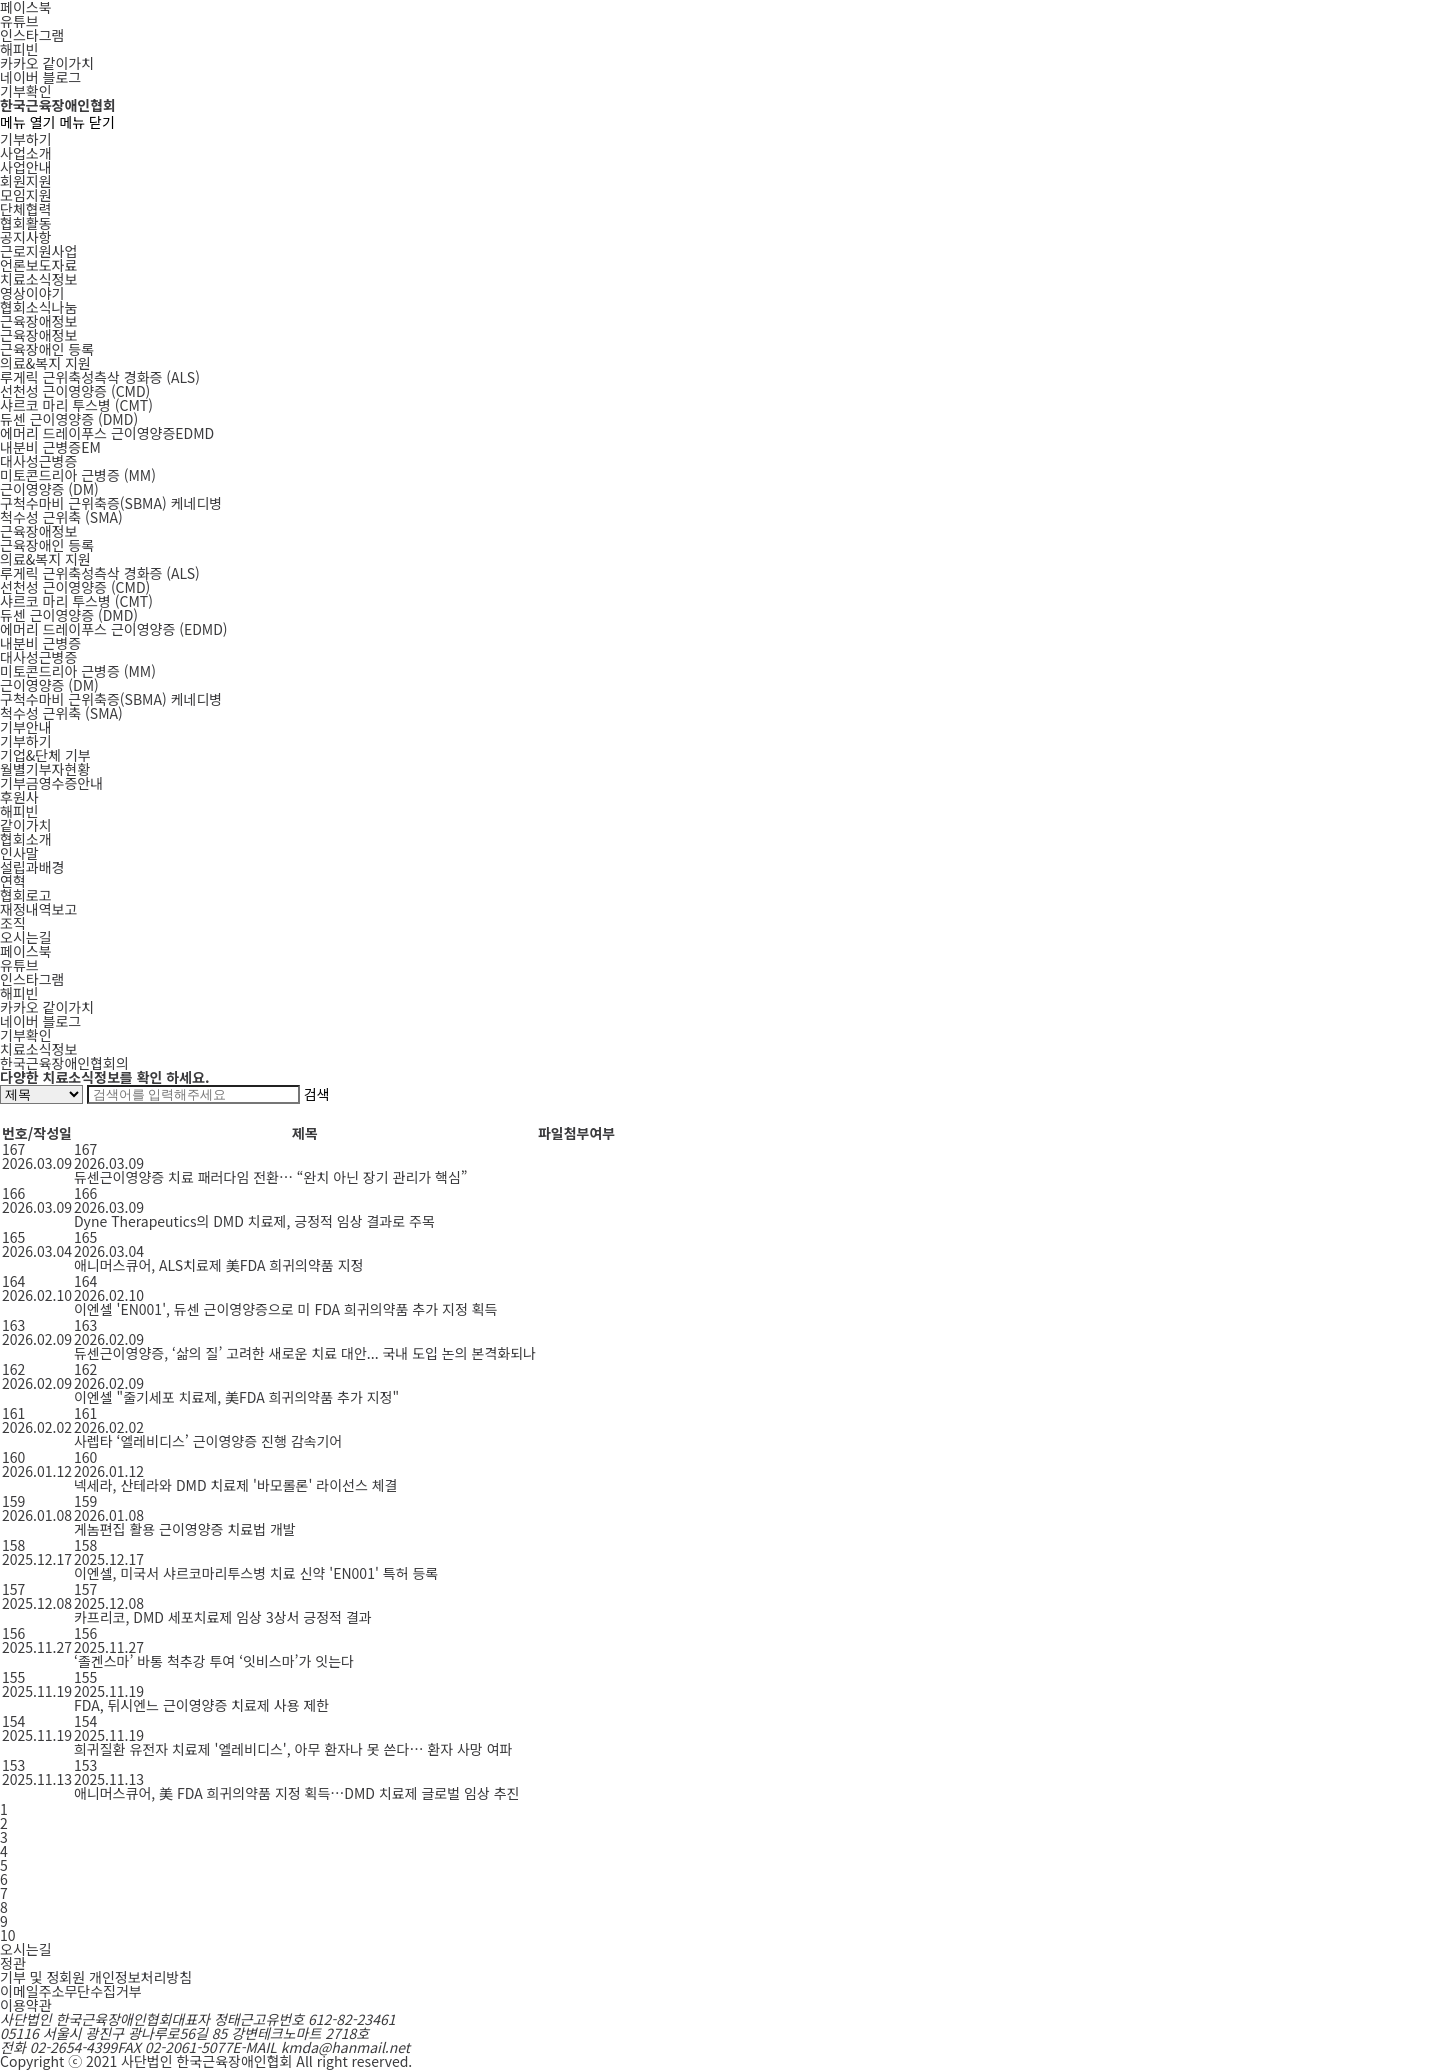 The height and width of the screenshot is (2071, 1440). What do you see at coordinates (45, 363) in the screenshot?
I see `의료&복지 지원` at bounding box center [45, 363].